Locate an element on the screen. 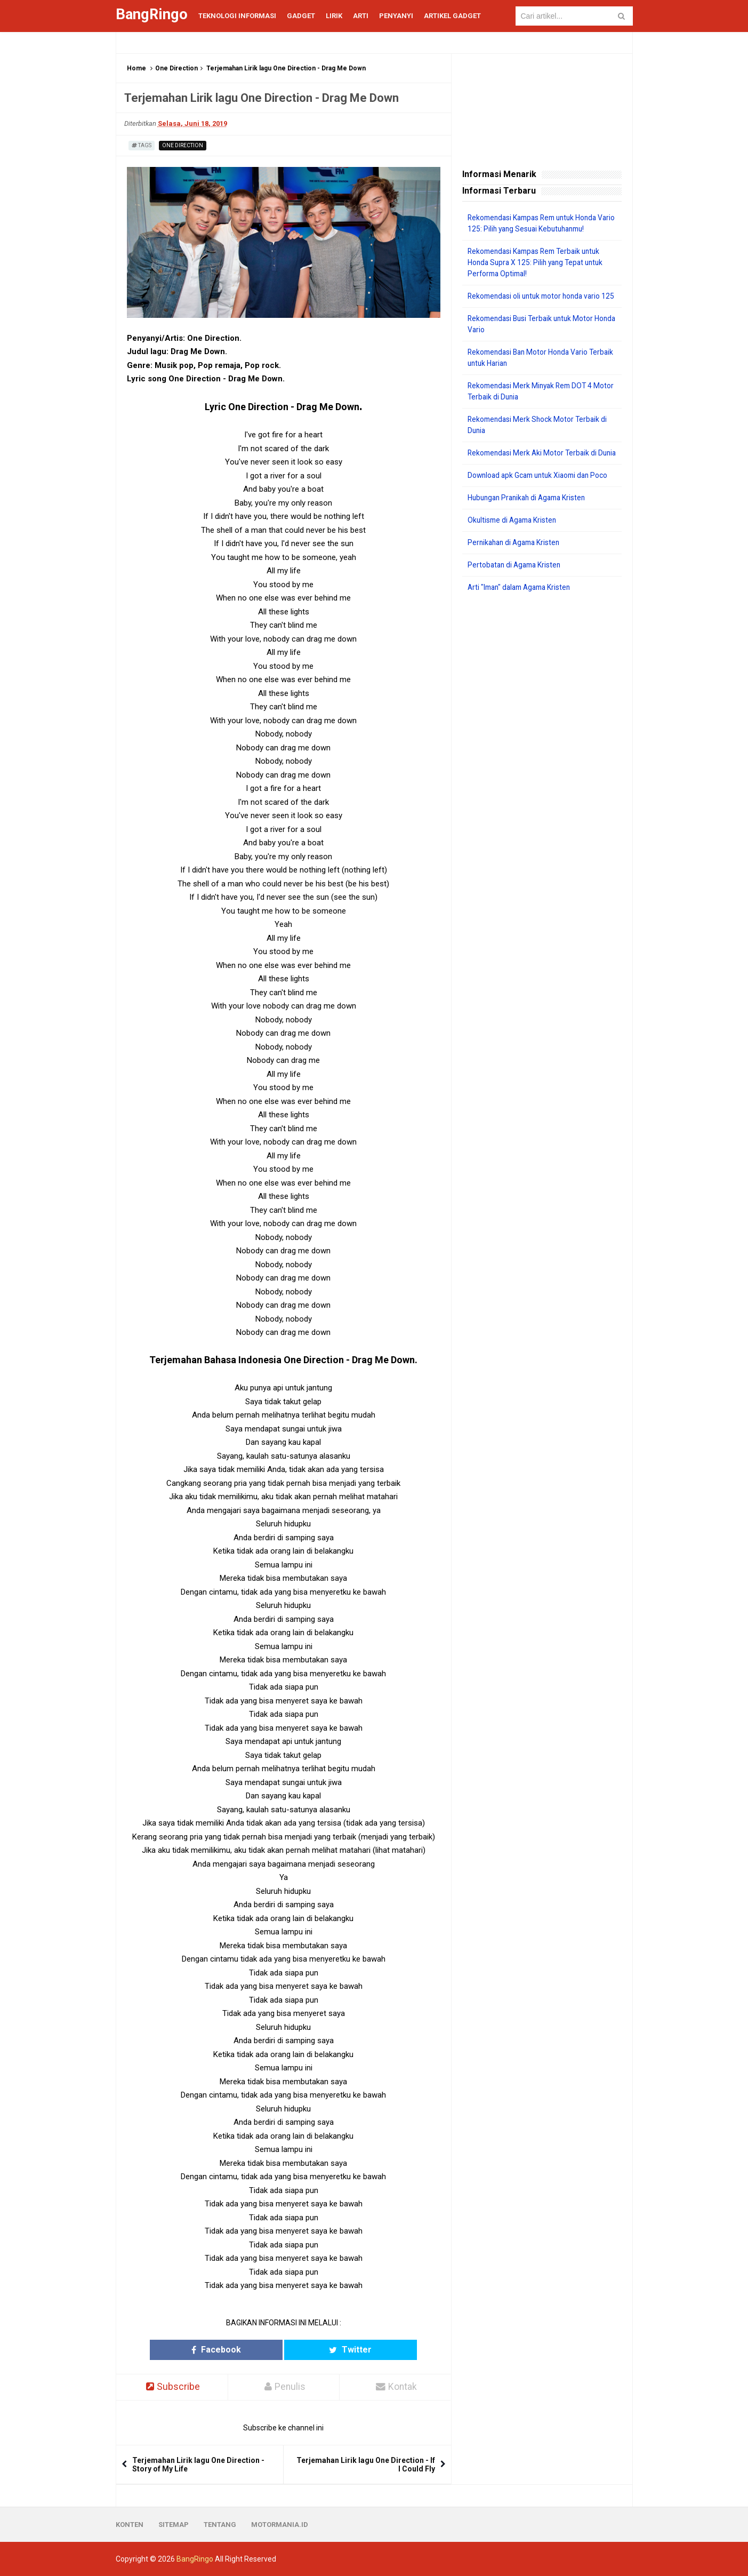  Facebook is located at coordinates (242, 2350).